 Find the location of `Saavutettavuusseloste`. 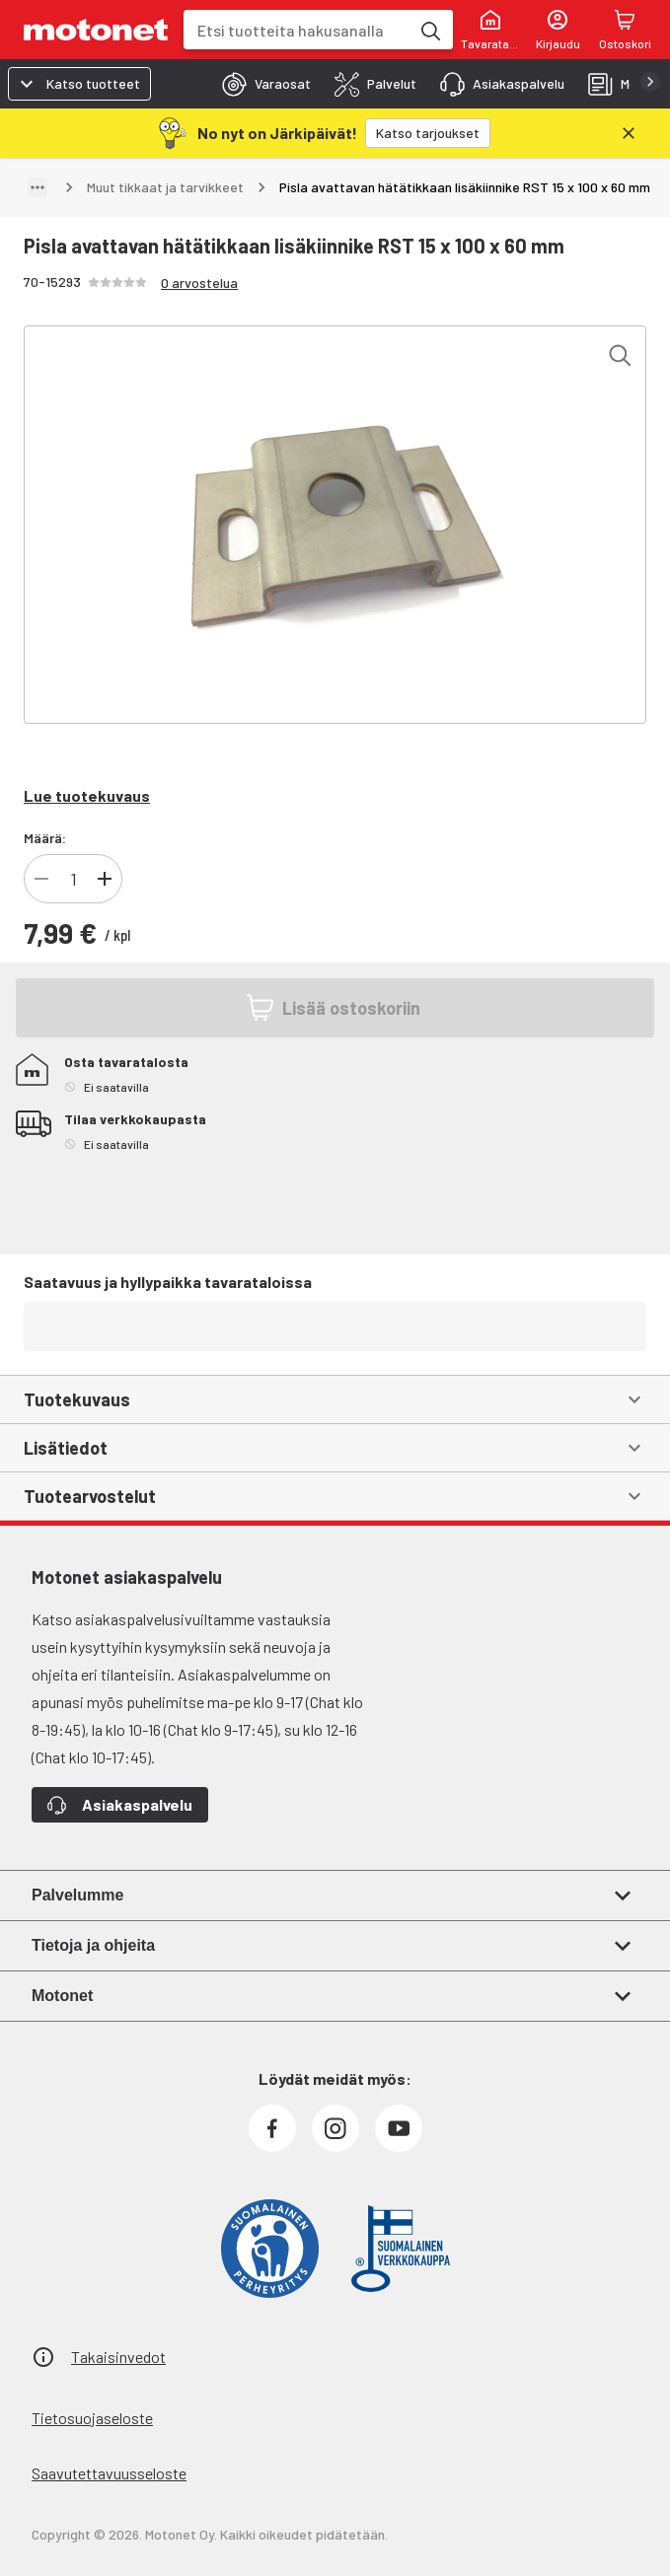

Saavutettavuusseloste is located at coordinates (109, 2473).